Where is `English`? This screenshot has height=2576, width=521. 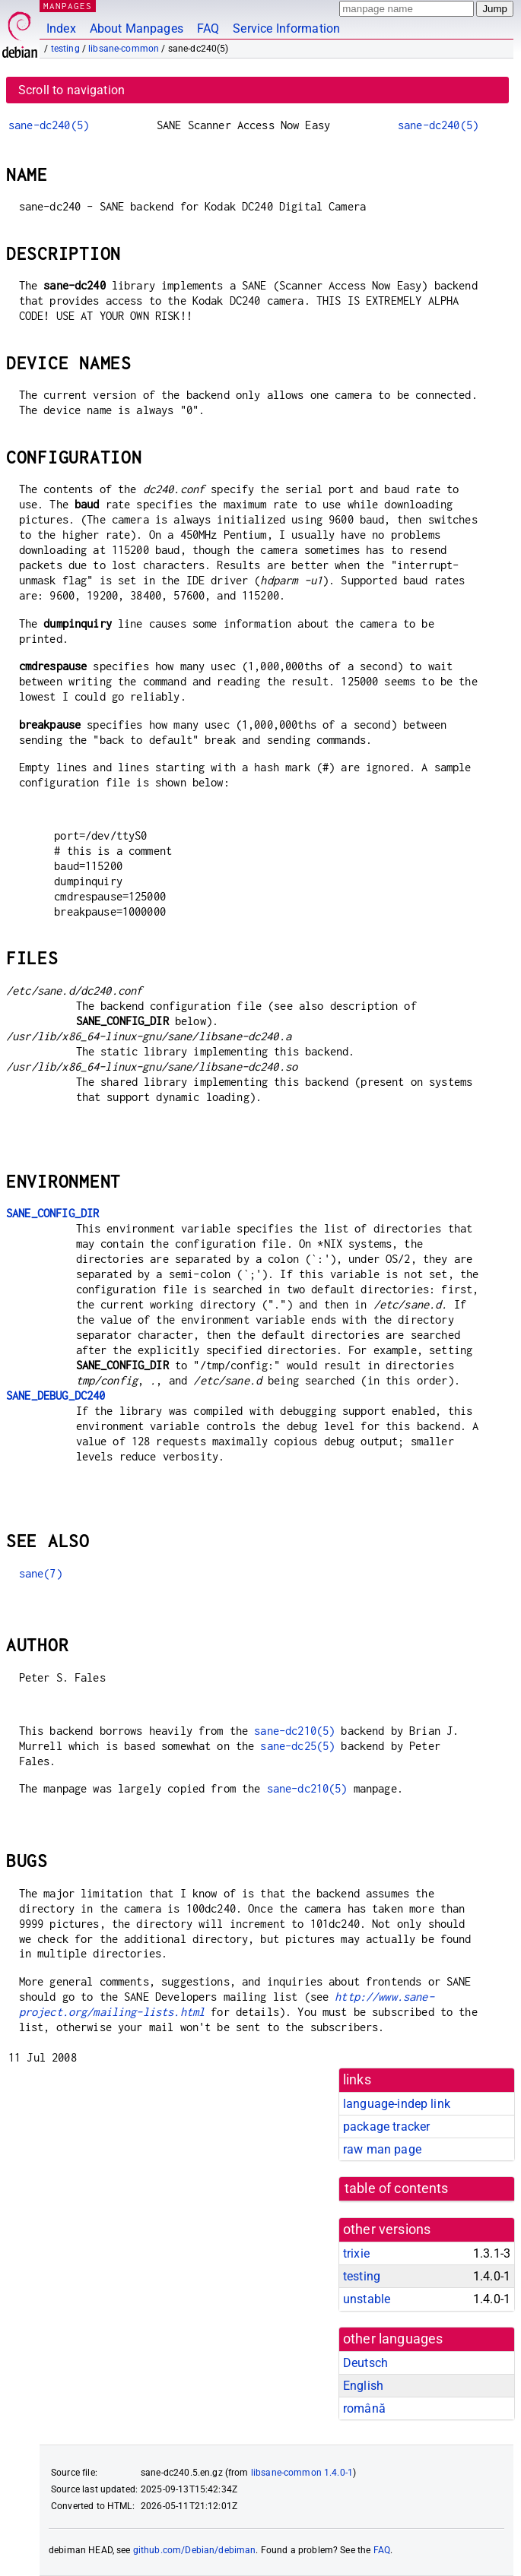
English is located at coordinates (363, 2385).